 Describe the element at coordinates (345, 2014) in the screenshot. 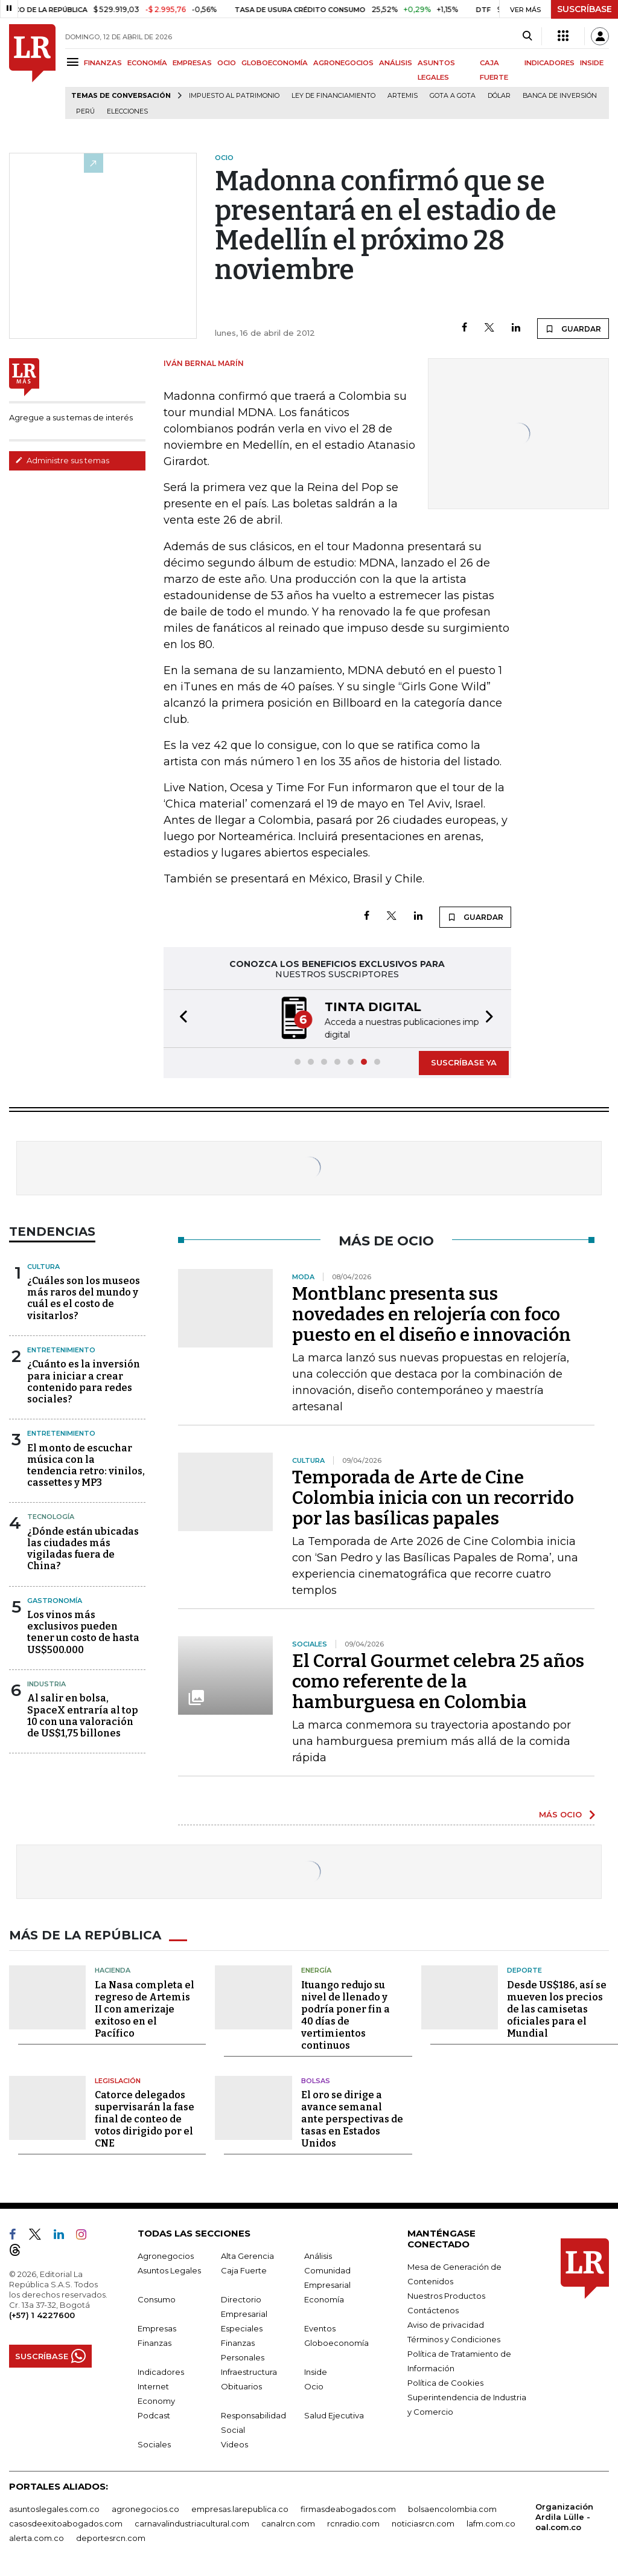

I see `Ituango redujo su nivel de llenado y podría poner fin a 40 días de vertimientos continuos` at that location.